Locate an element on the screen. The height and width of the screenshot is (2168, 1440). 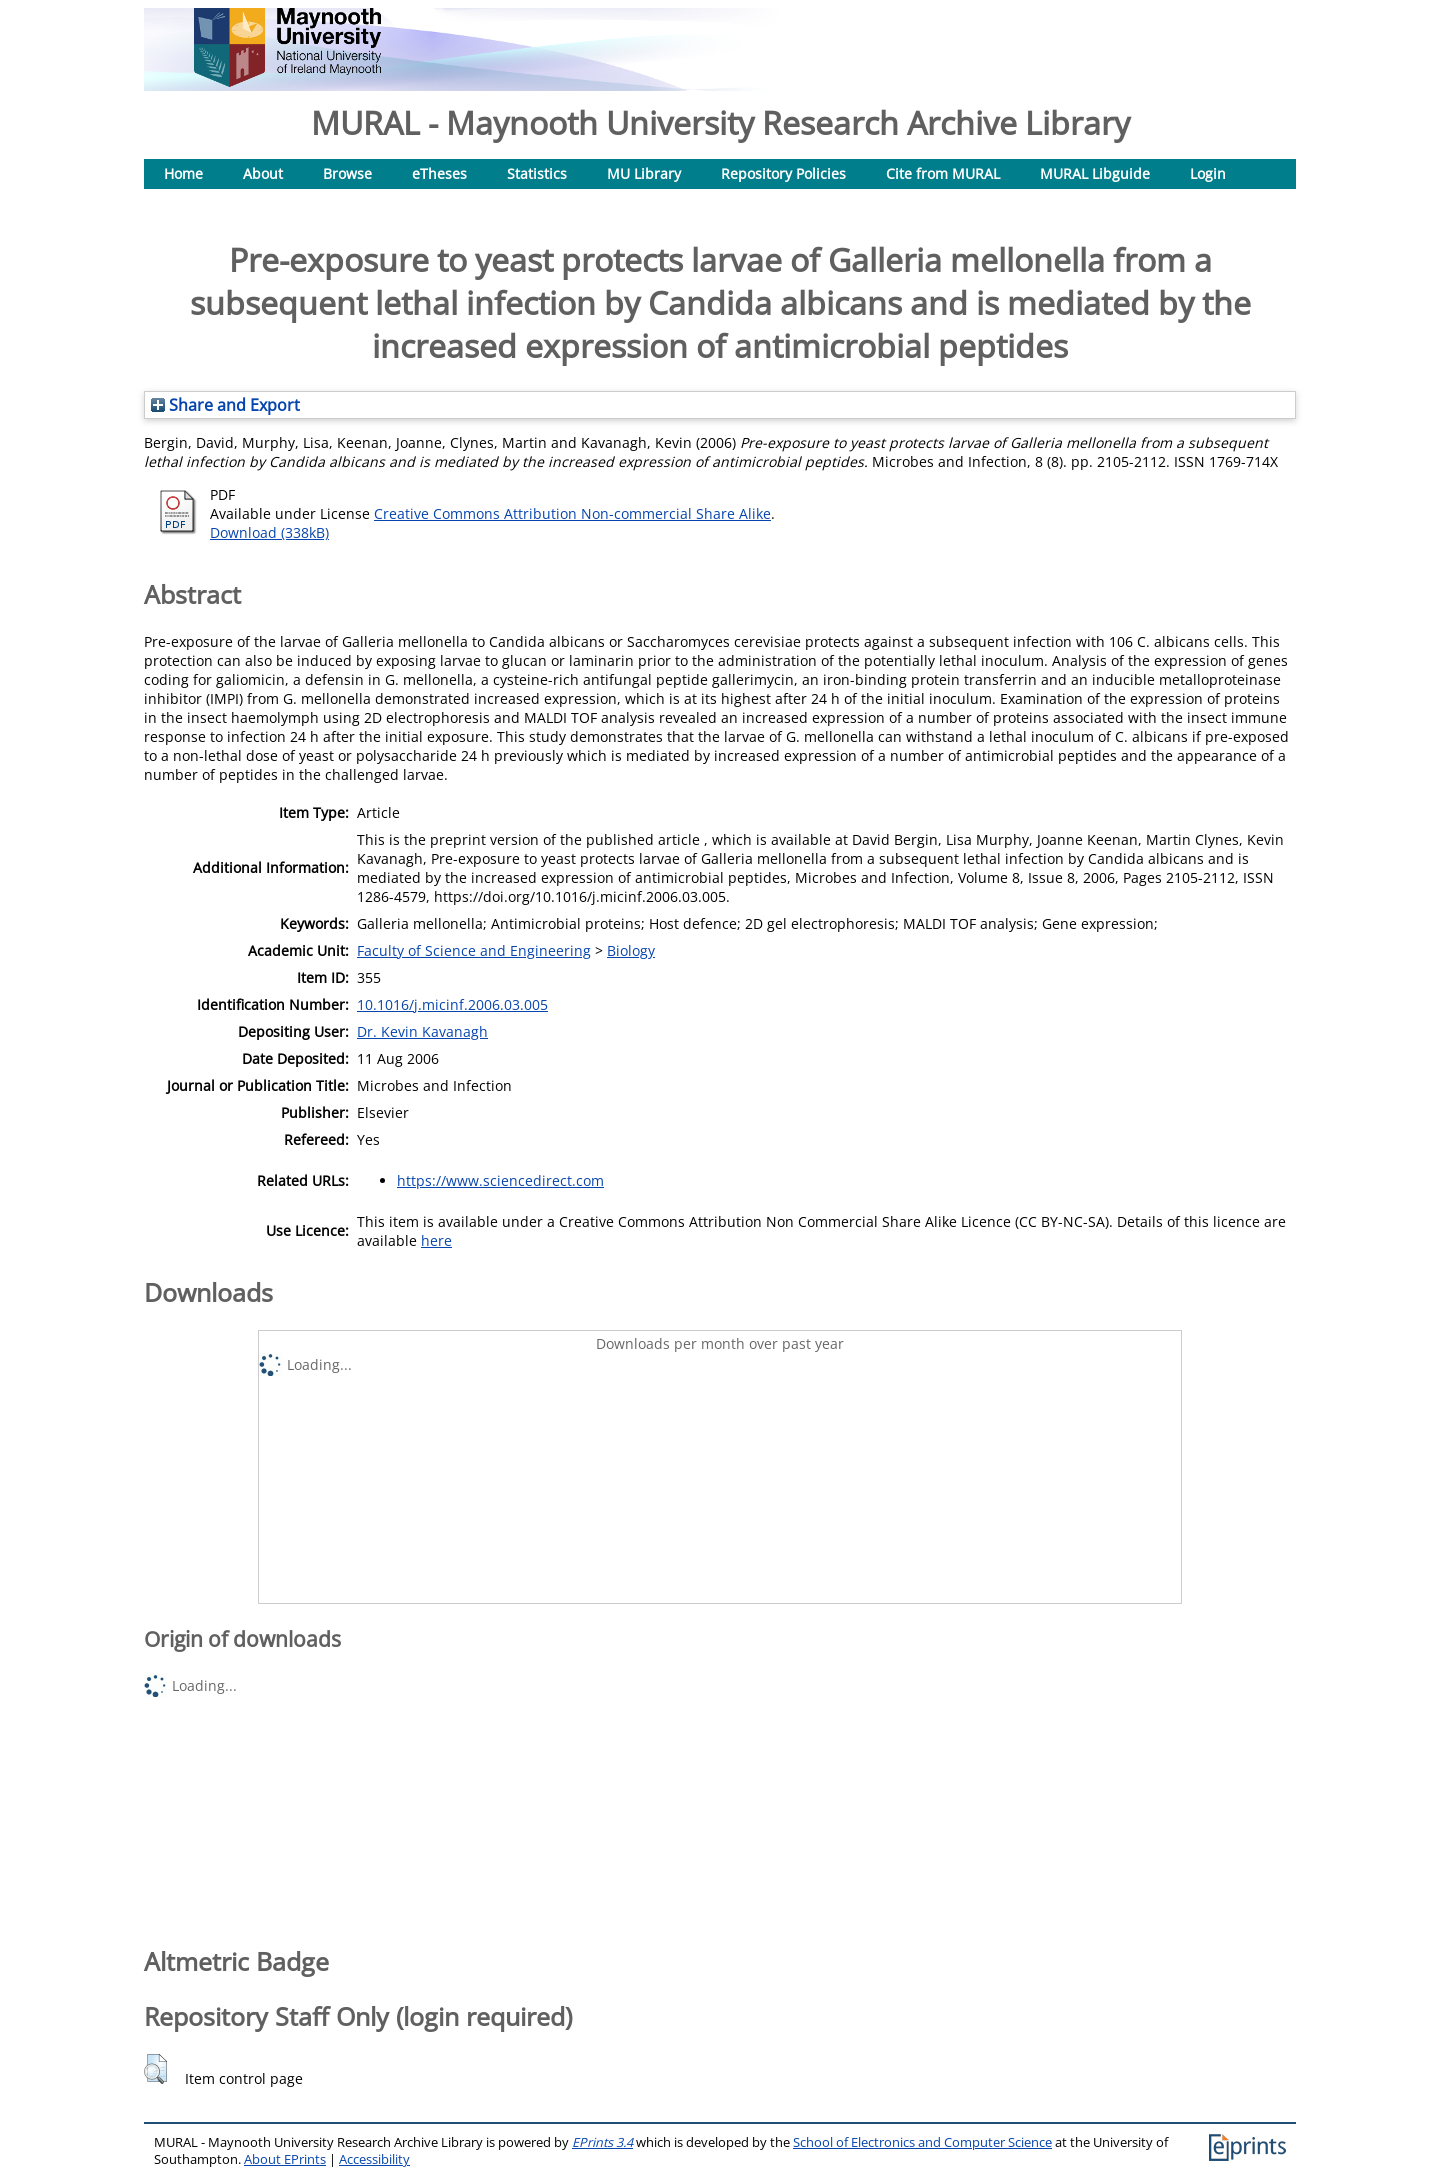
[button] is located at coordinates (155, 2069).